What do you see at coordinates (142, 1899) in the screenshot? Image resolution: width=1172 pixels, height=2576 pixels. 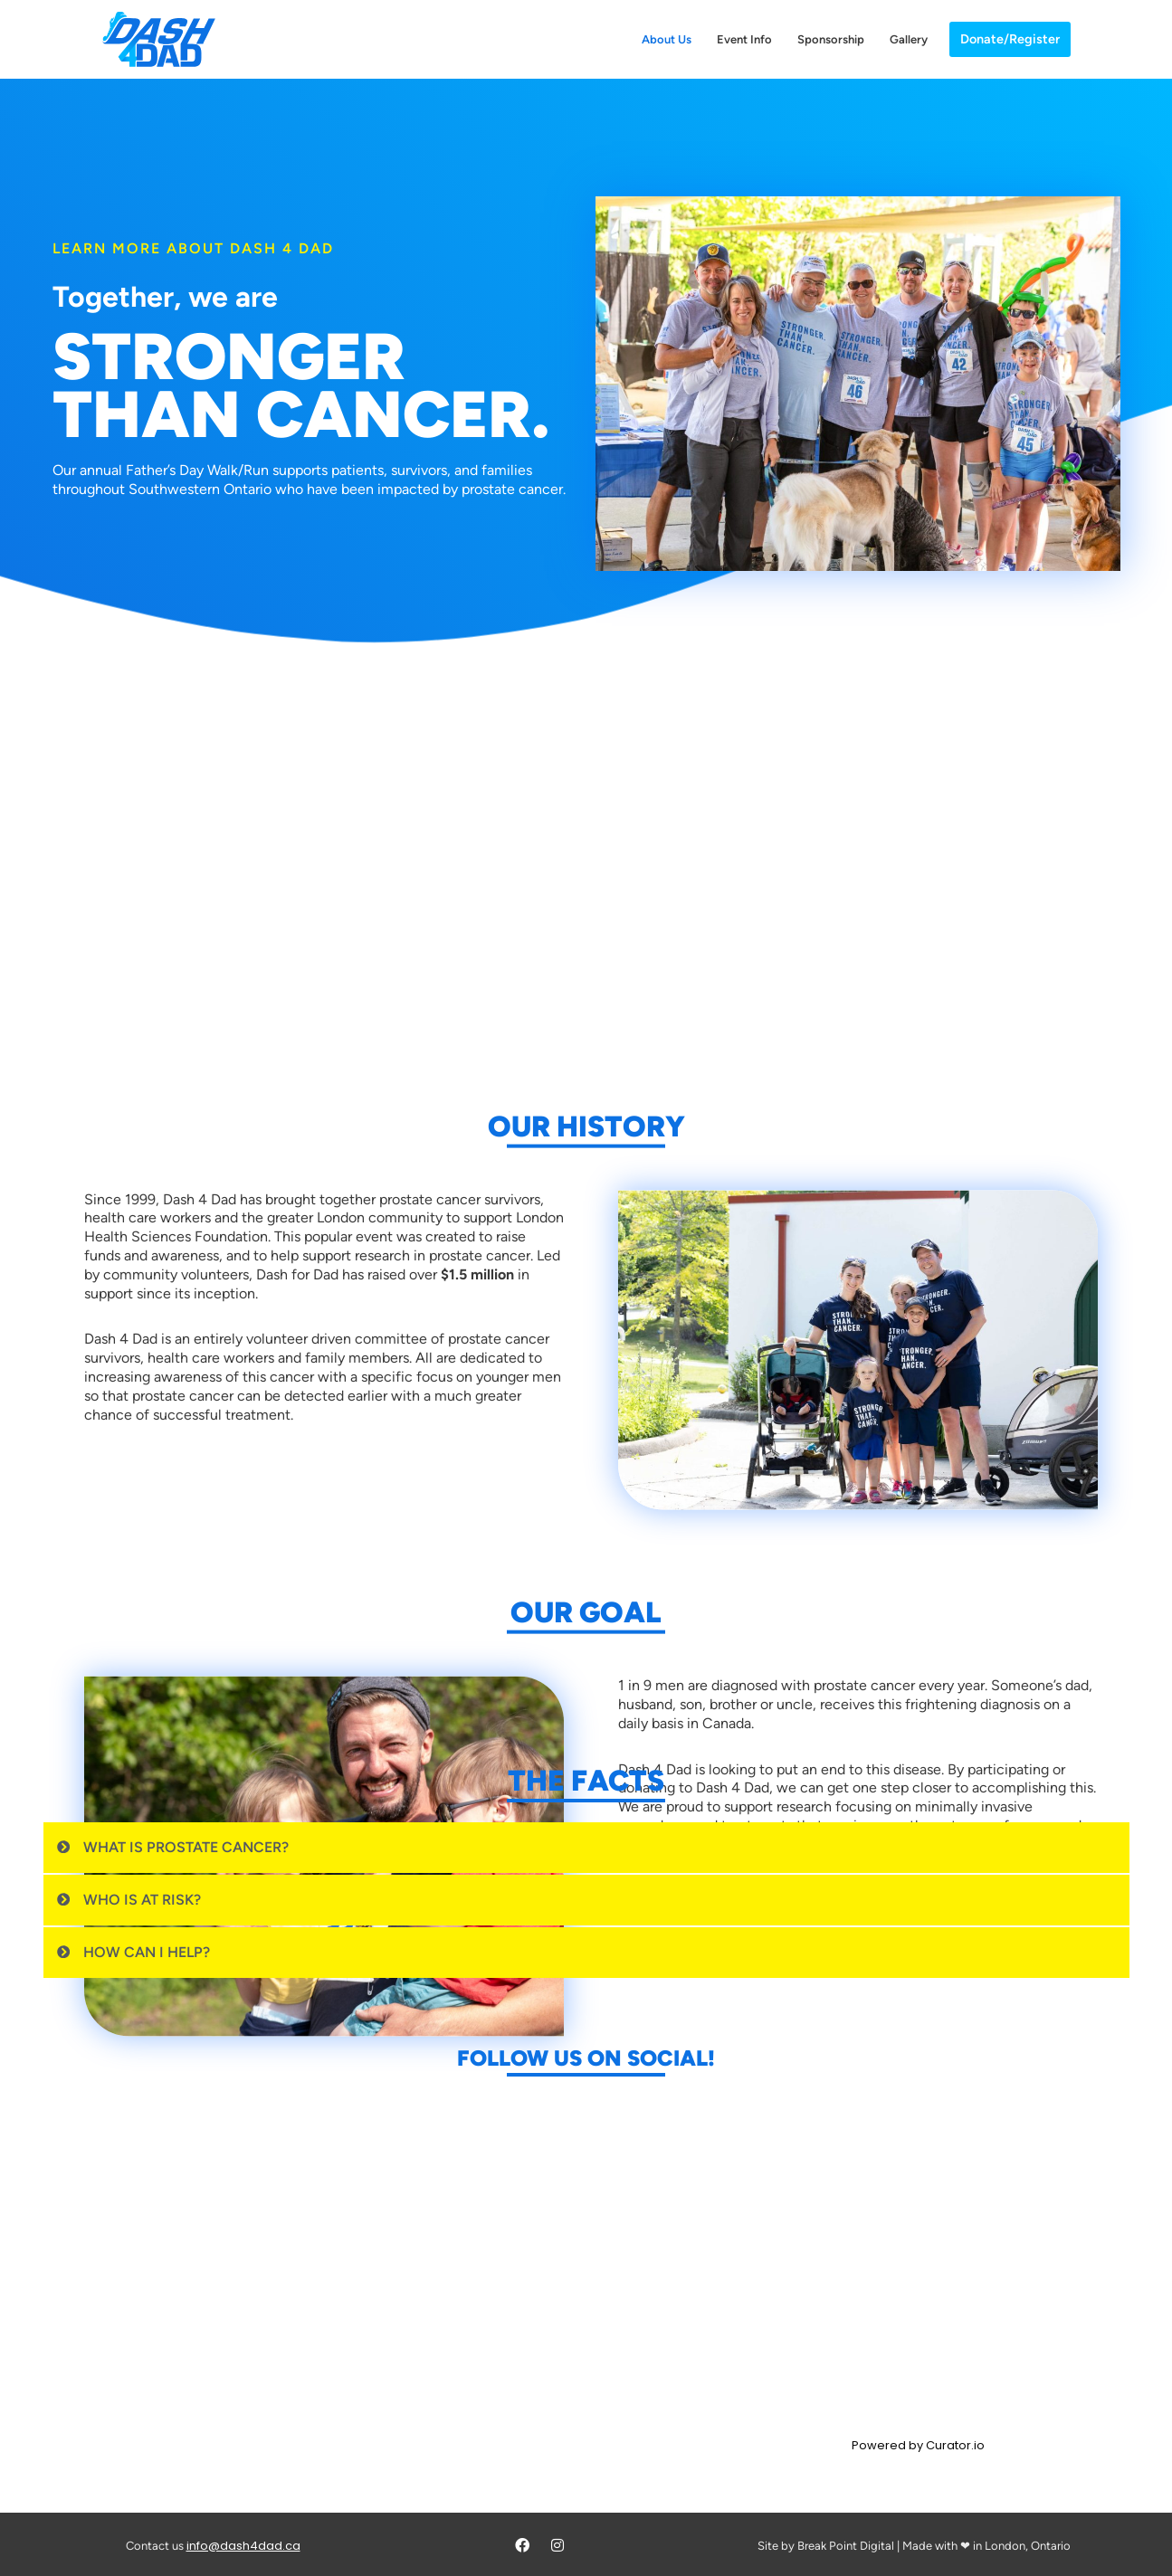 I see `Who is at Risk?` at bounding box center [142, 1899].